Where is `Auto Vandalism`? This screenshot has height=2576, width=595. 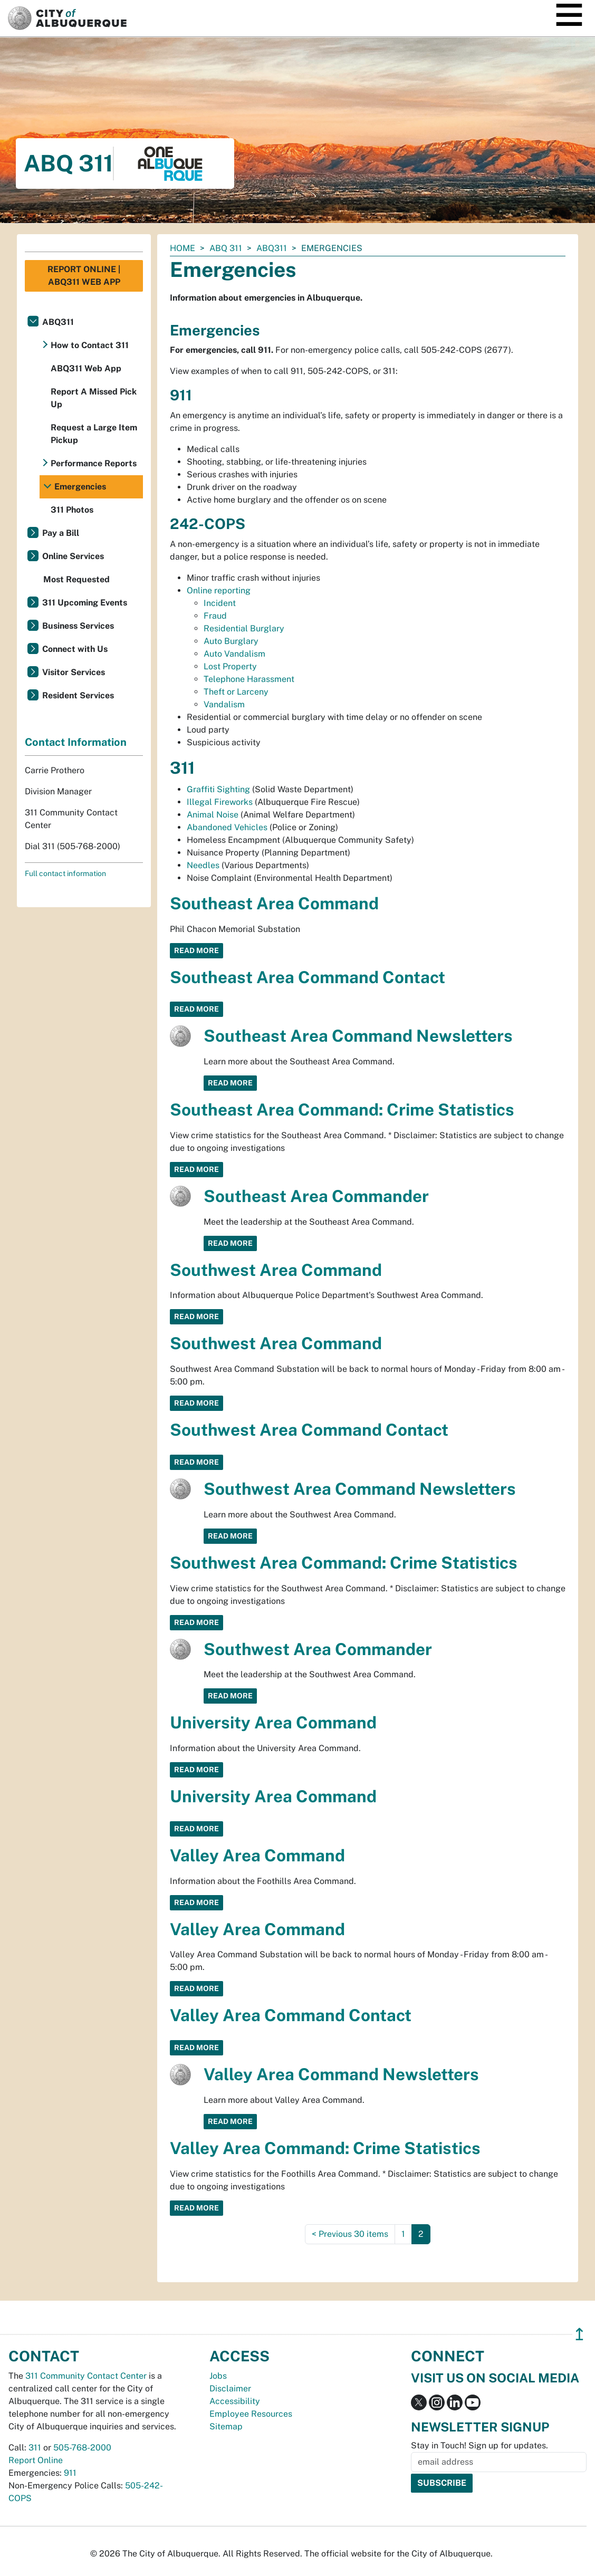 Auto Vandalism is located at coordinates (234, 654).